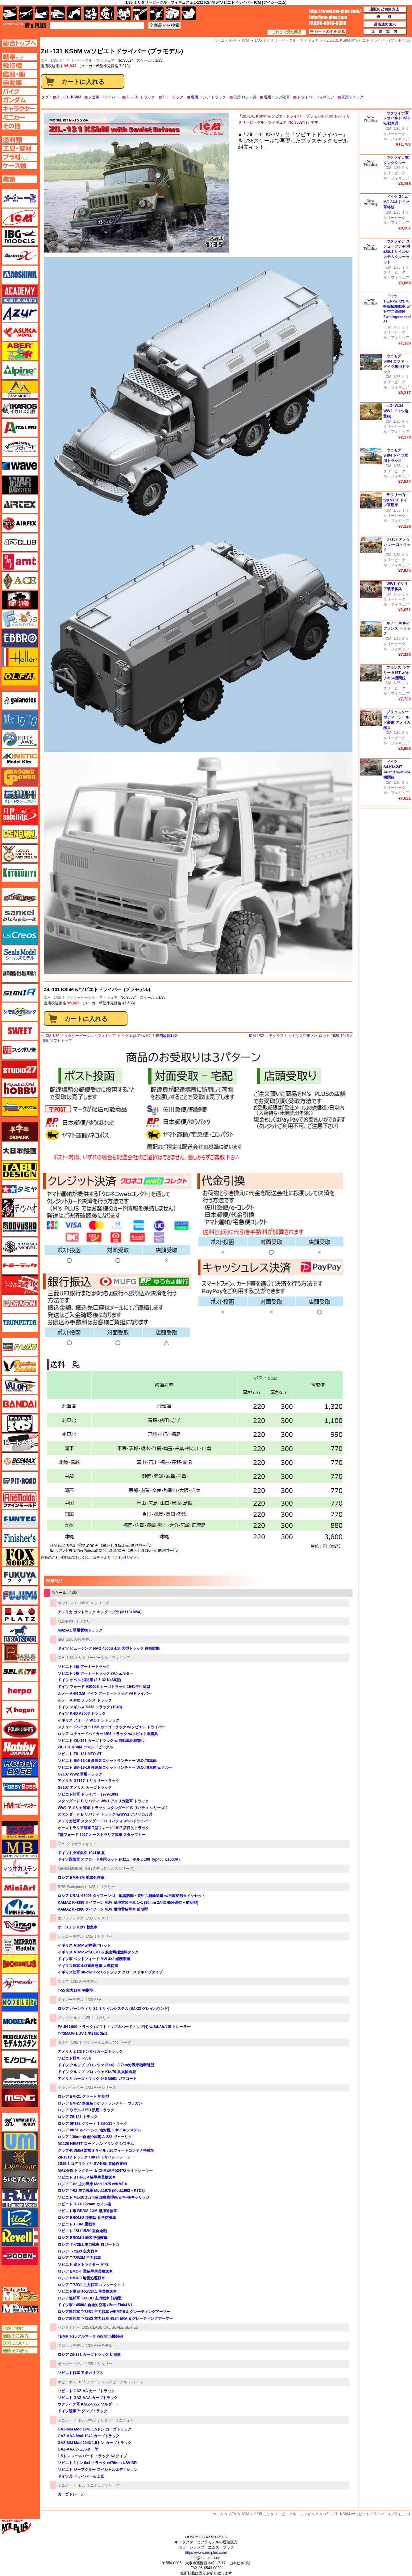 Image resolution: width=412 pixels, height=2576 pixels. Describe the element at coordinates (20, 2198) in the screenshot. I see `ラウペンモデル` at that location.